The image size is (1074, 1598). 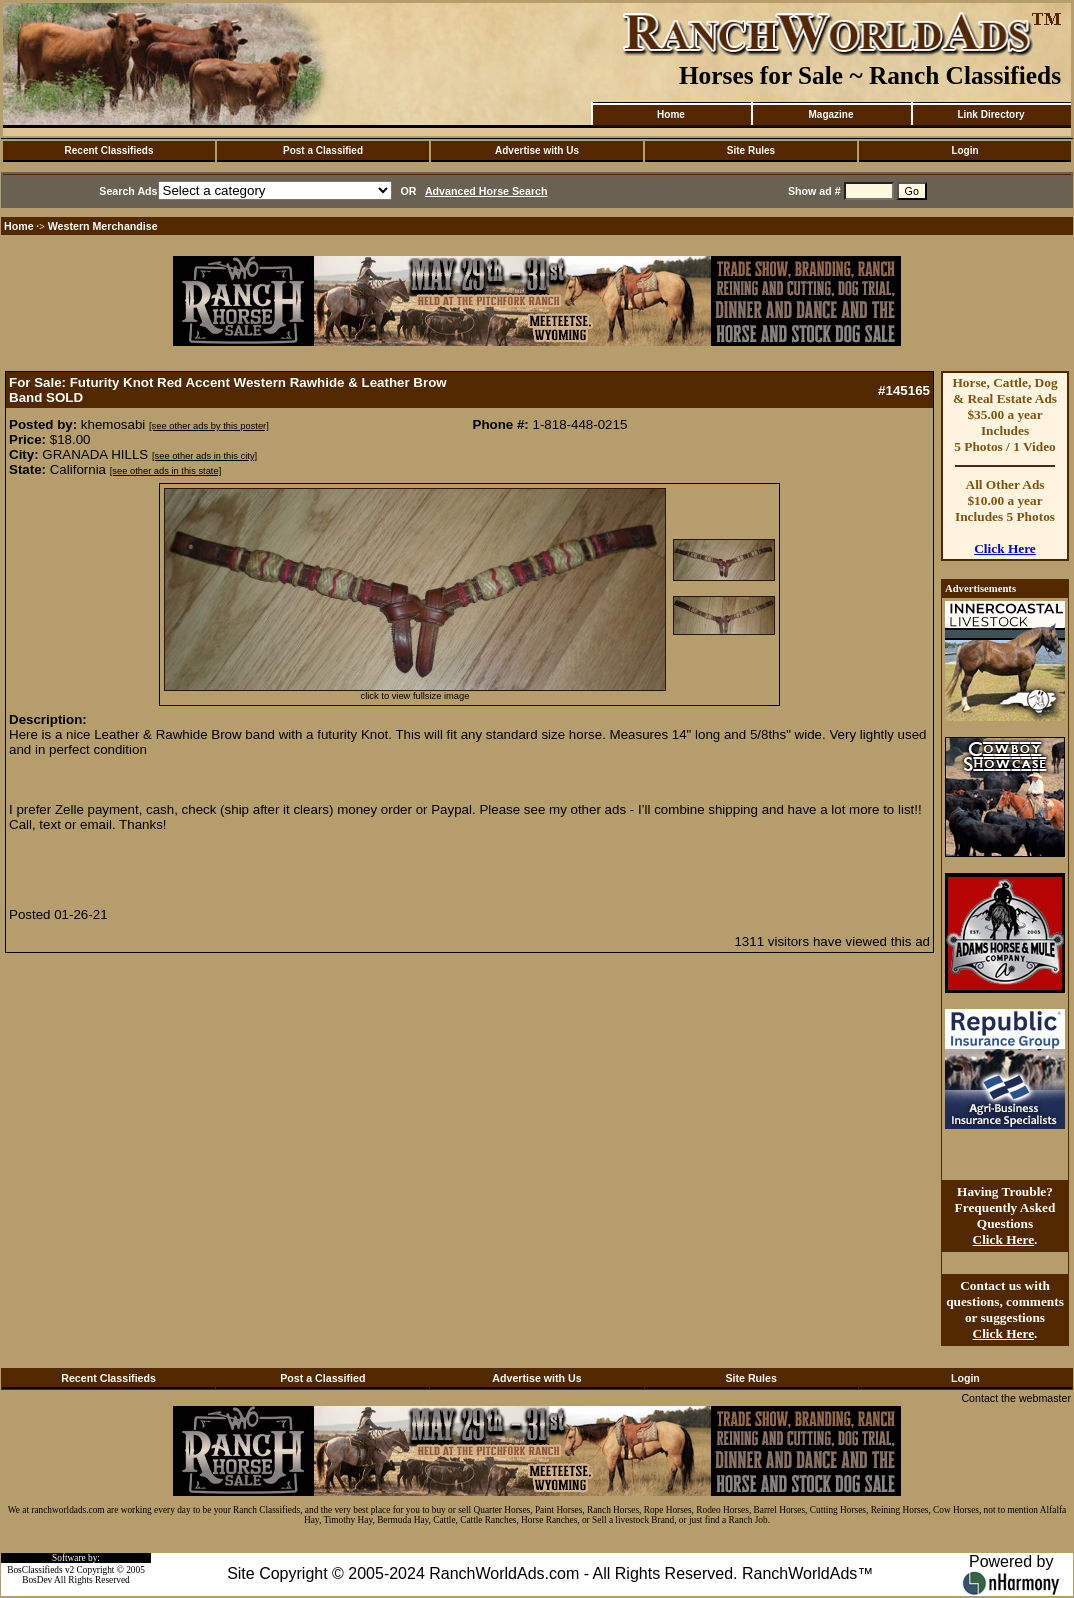 What do you see at coordinates (209, 426) in the screenshot?
I see `[see other ads by this poster]` at bounding box center [209, 426].